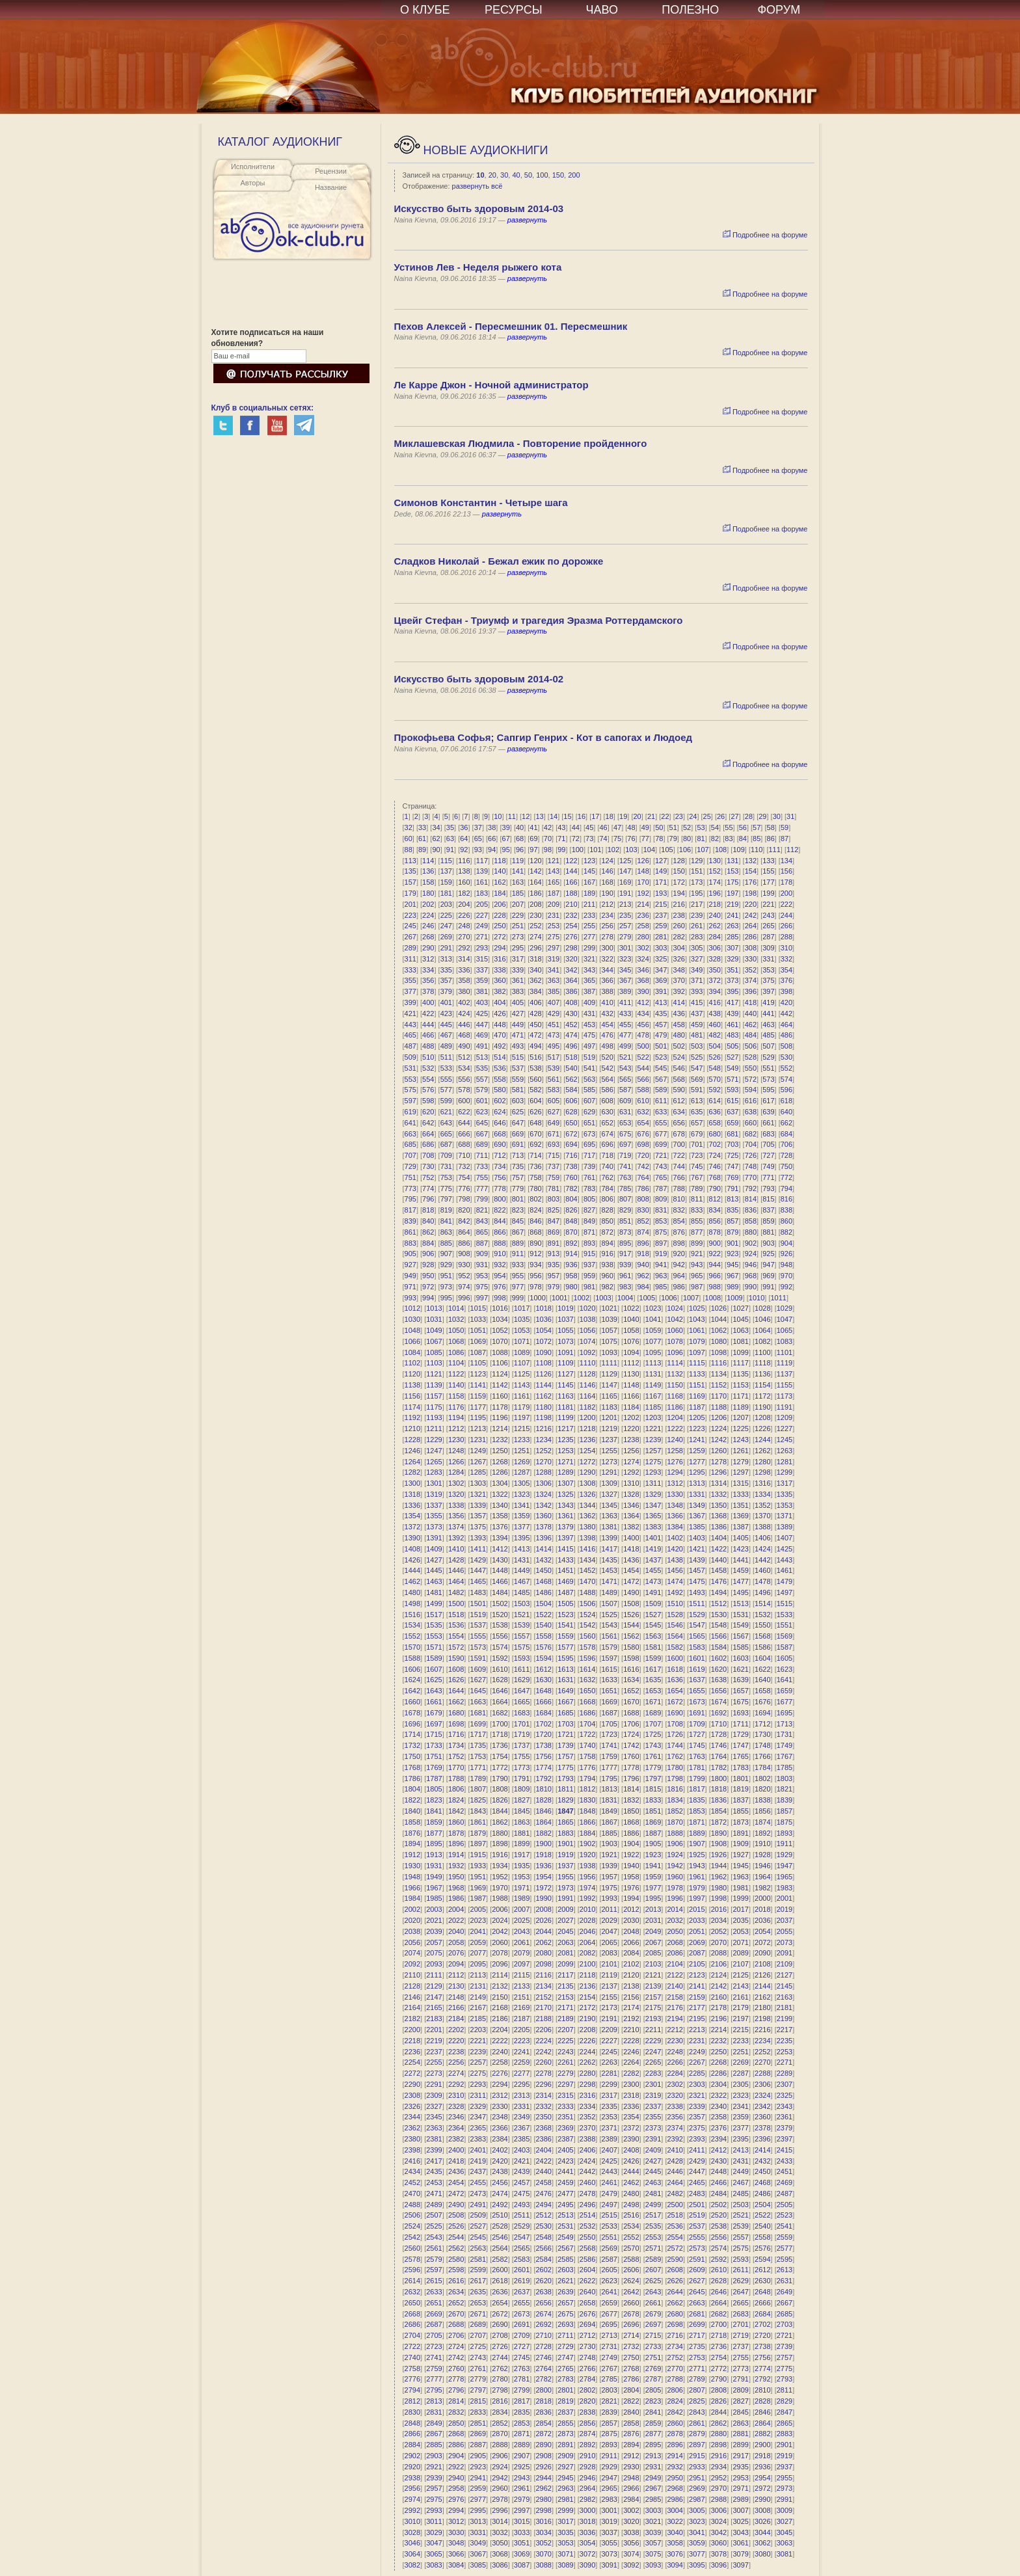 This screenshot has width=1020, height=2576. What do you see at coordinates (674, 1866) in the screenshot?
I see `1942` at bounding box center [674, 1866].